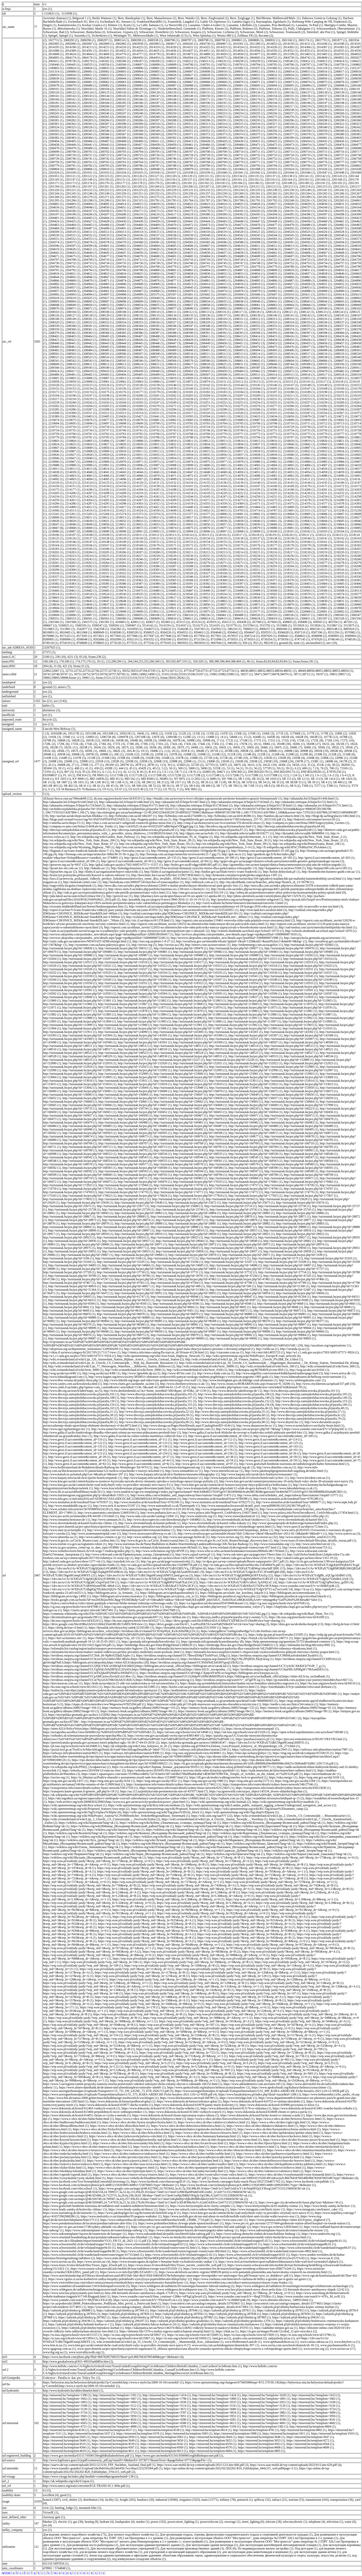 The width and height of the screenshot is (362, 2576). Describe the element at coordinates (190, 472) in the screenshot. I see `2214047 (1)` at that location.